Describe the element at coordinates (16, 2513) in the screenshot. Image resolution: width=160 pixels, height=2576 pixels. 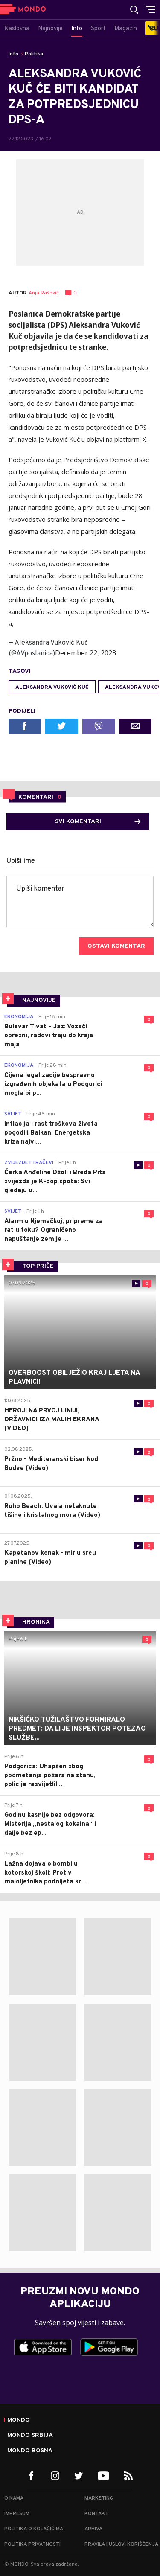
I see `Impresum` at that location.